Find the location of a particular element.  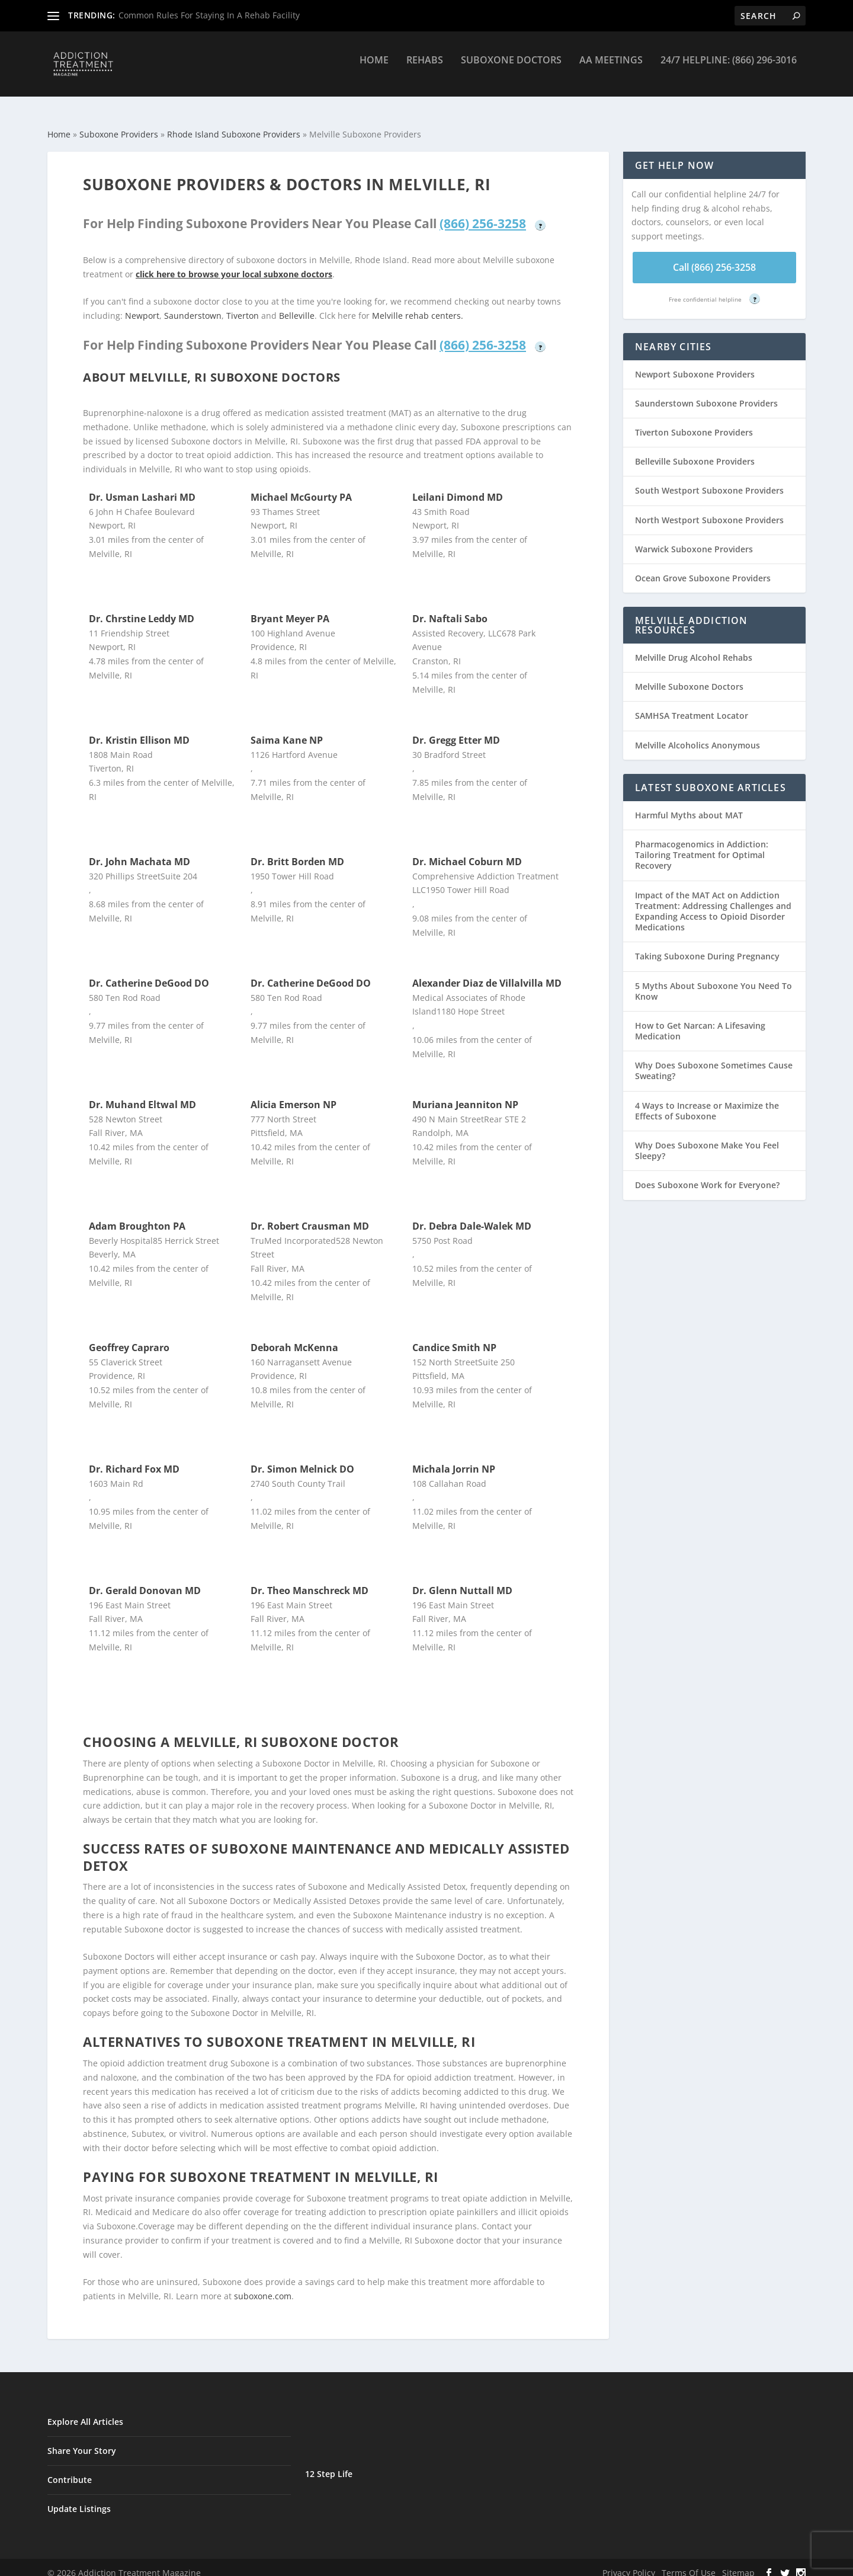

AA Meetings is located at coordinates (611, 69).